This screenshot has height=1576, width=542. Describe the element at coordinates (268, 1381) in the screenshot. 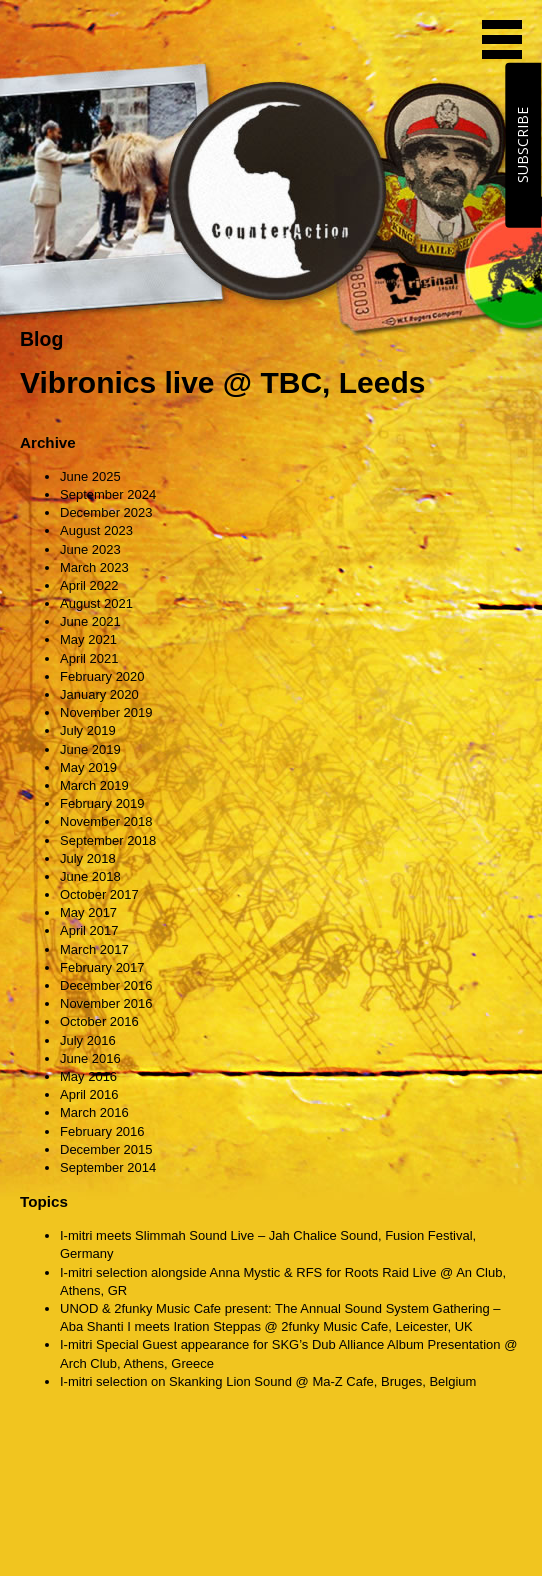

I see `I-mitri selection on Skanking Lion Sound @ Ma-Z Cafe, Bruges, Belgium` at that location.